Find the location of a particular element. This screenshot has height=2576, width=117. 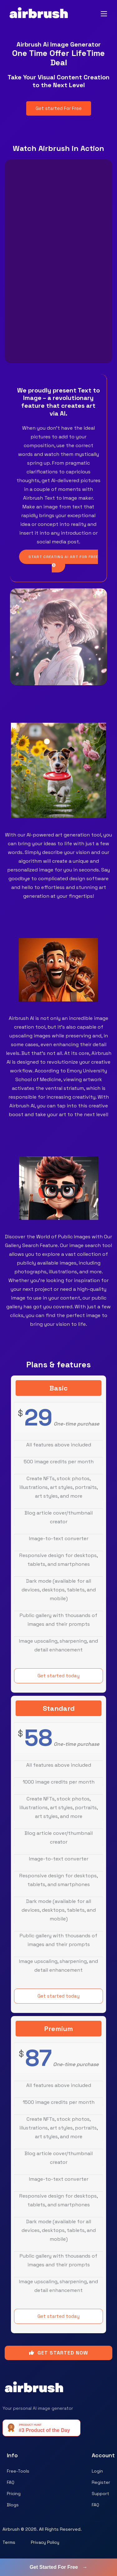

Free-Tools is located at coordinates (18, 2471).